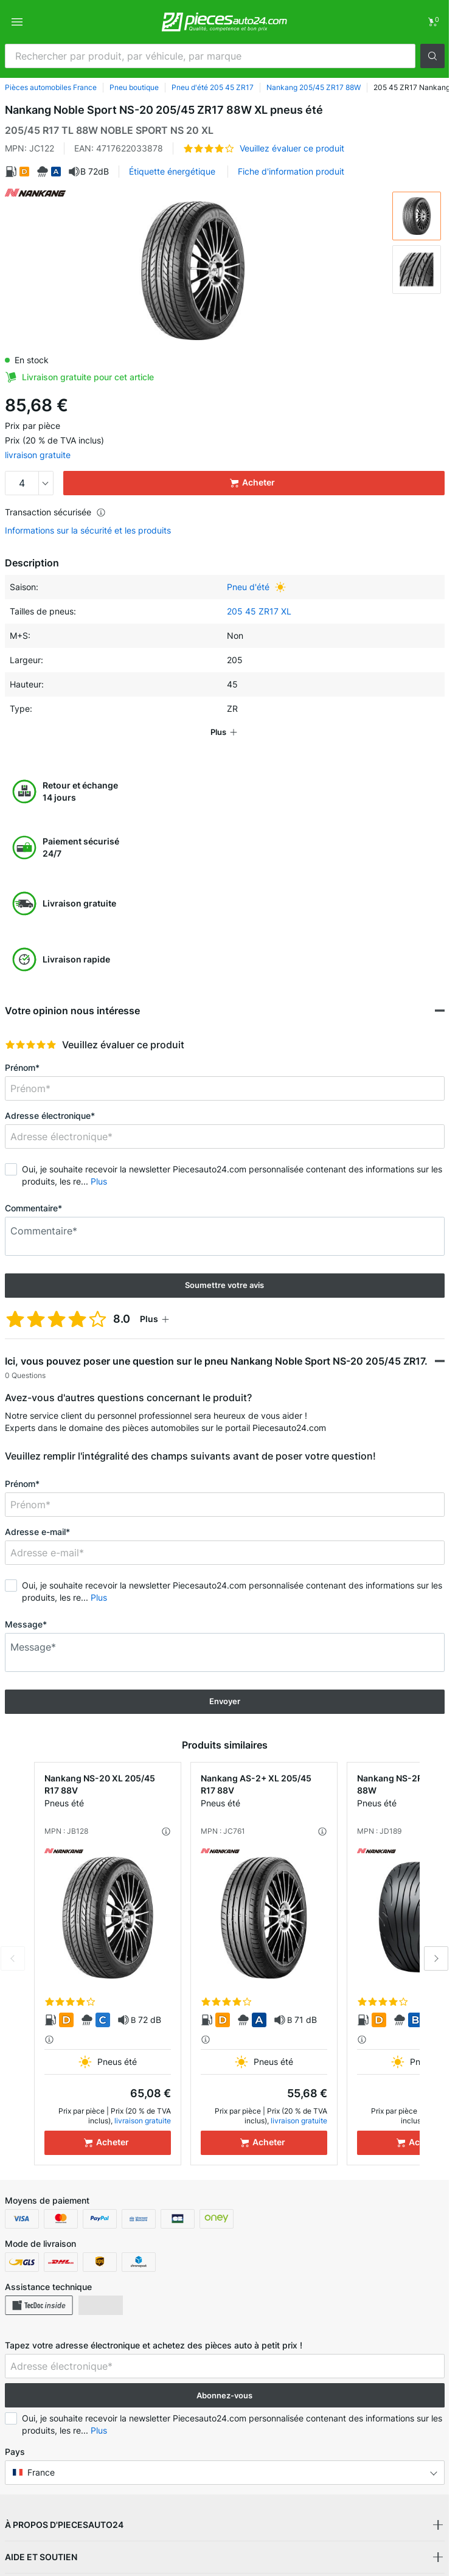  What do you see at coordinates (99, 1181) in the screenshot?
I see `Plus [button]` at bounding box center [99, 1181].